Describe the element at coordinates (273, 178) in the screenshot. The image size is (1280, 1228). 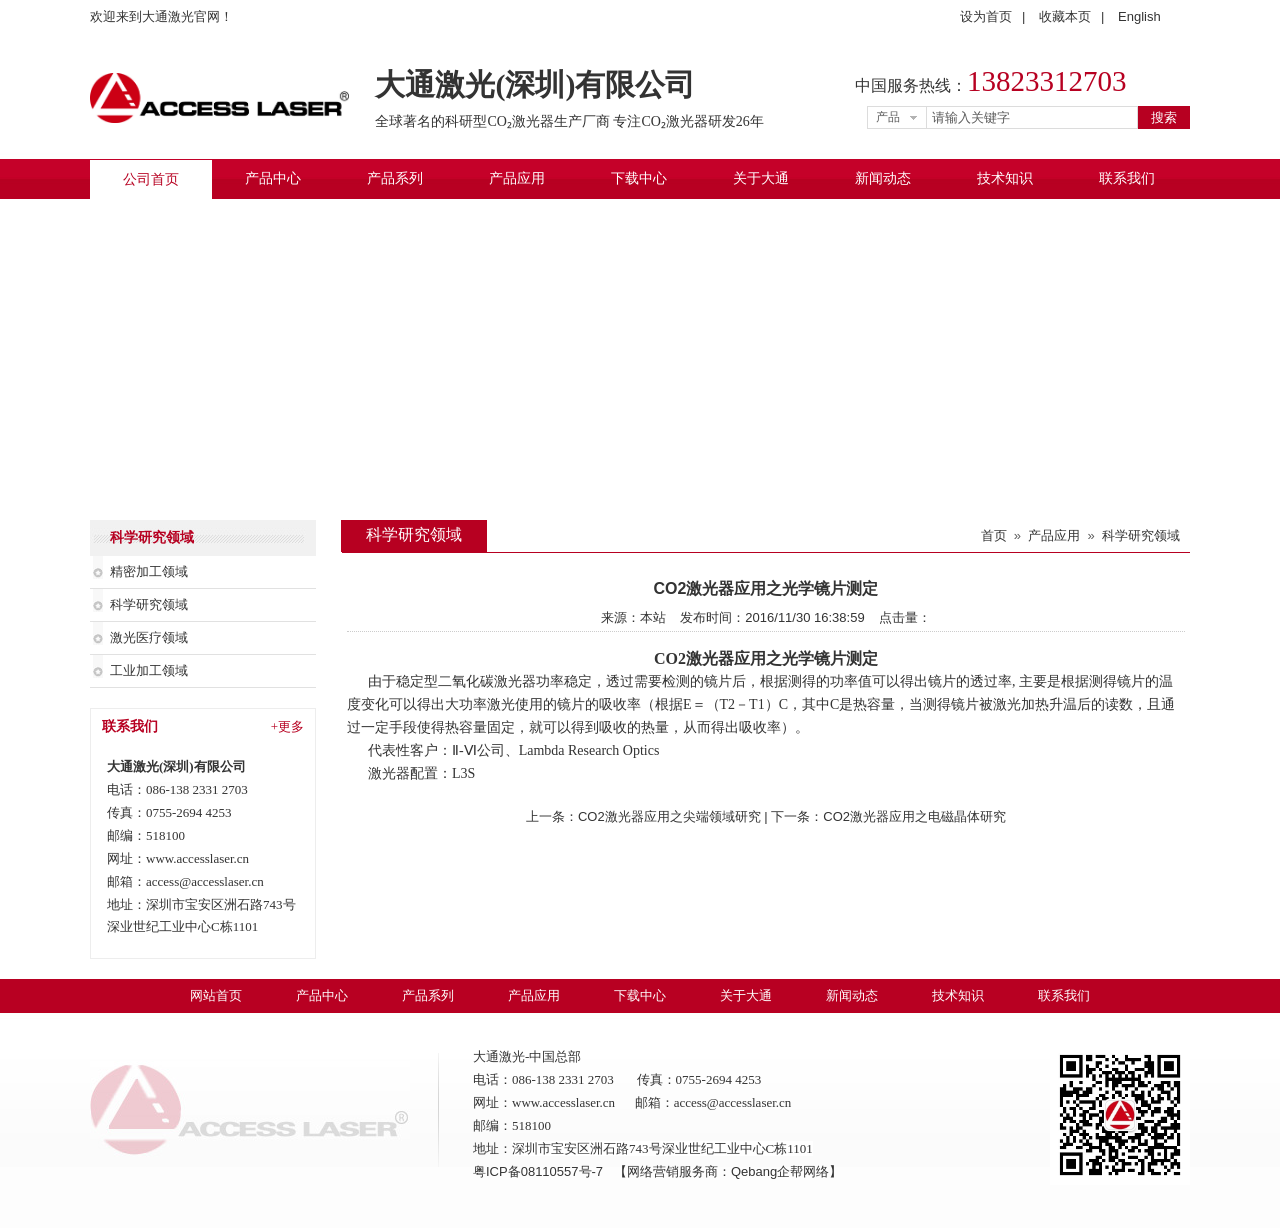
I see `产品中心` at that location.